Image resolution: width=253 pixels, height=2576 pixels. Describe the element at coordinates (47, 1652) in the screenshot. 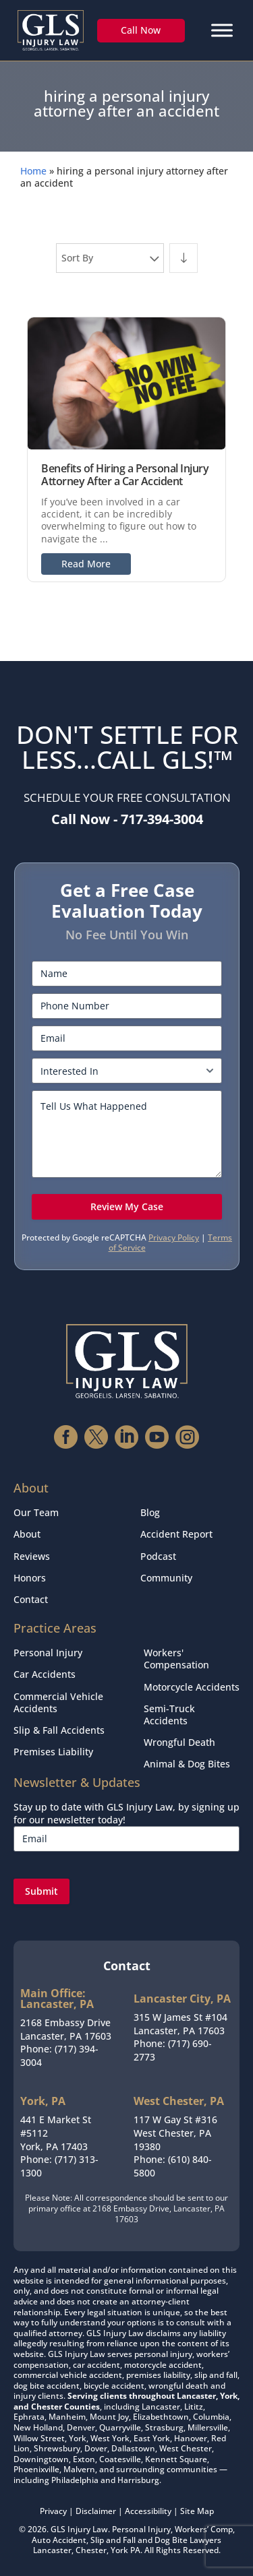

I see `Personal Injury` at that location.